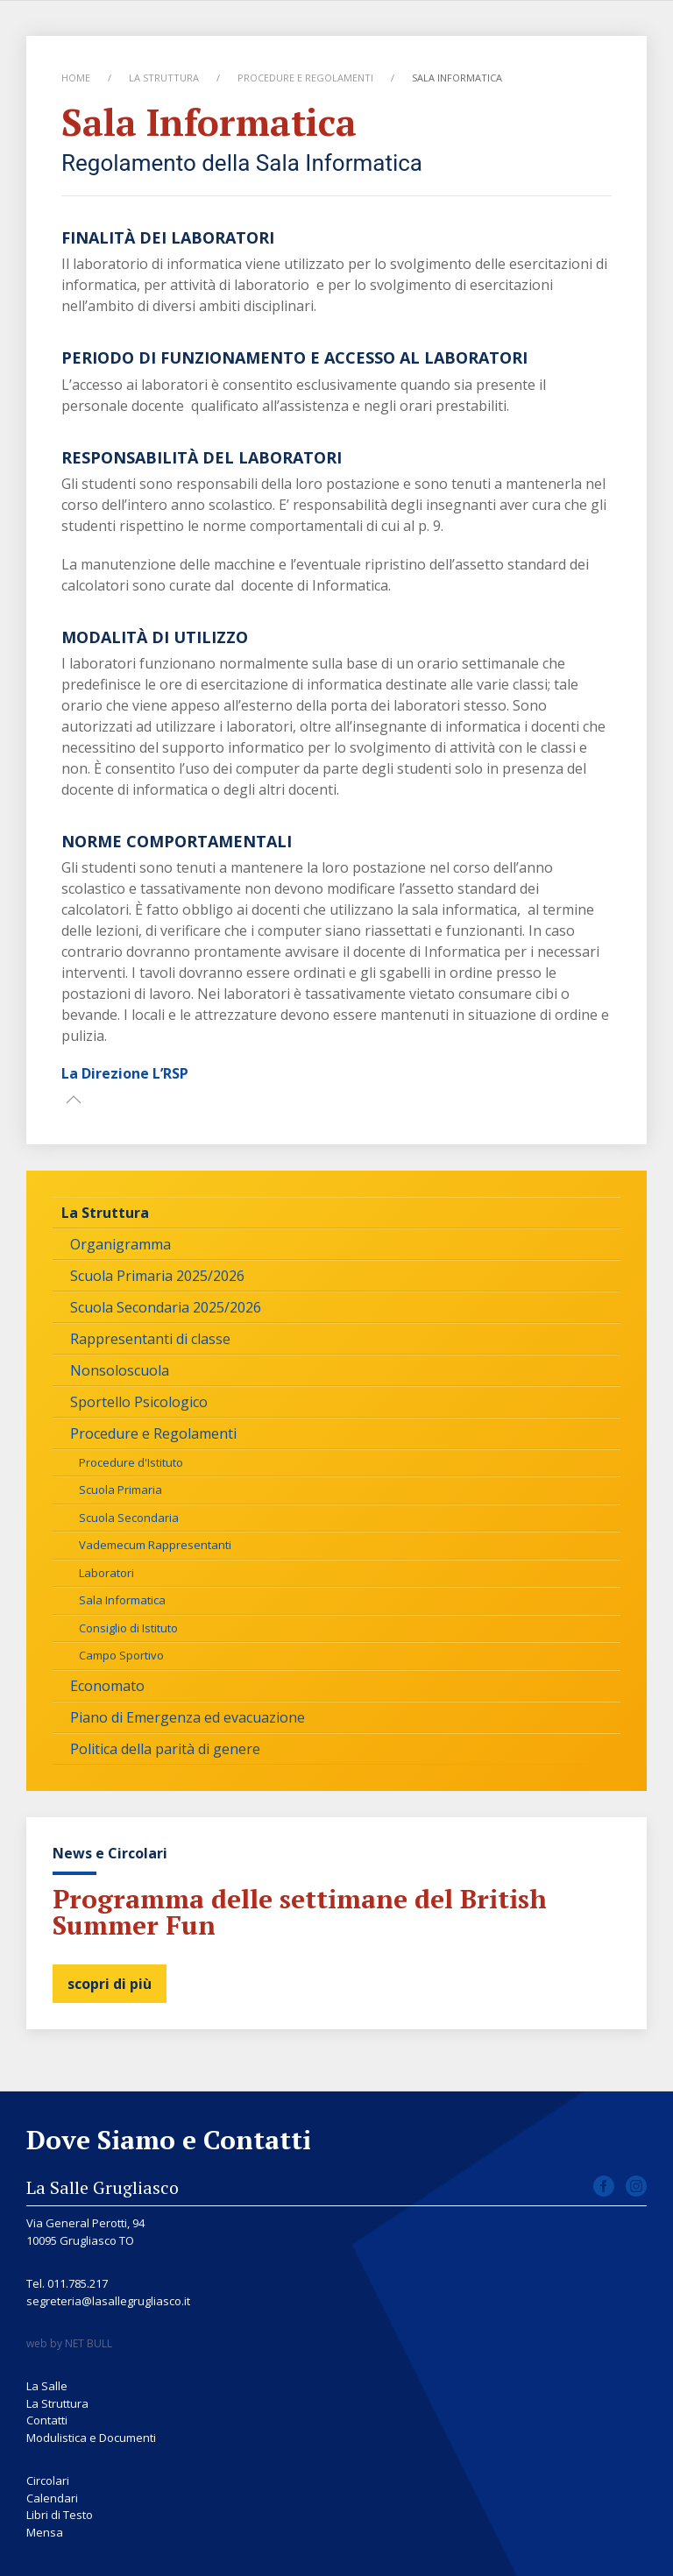  Describe the element at coordinates (129, 1517) in the screenshot. I see `Scuola Secondaria` at that location.